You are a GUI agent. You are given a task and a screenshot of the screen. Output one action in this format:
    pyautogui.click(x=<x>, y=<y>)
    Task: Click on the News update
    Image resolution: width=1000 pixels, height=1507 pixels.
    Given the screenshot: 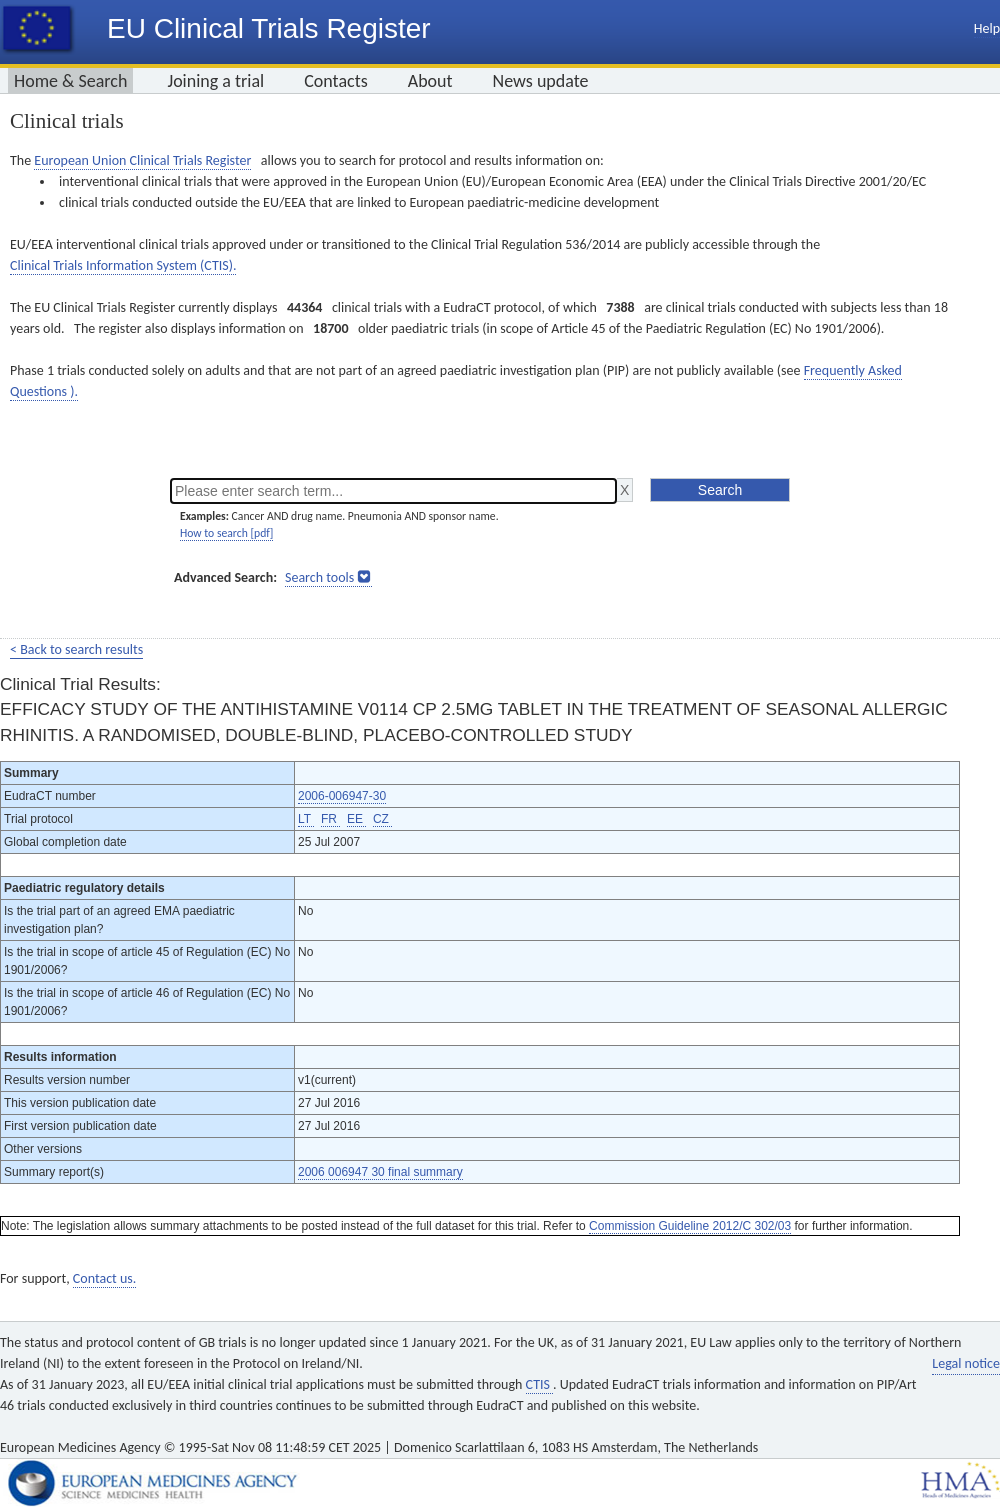 What is the action you would take?
    pyautogui.click(x=541, y=81)
    